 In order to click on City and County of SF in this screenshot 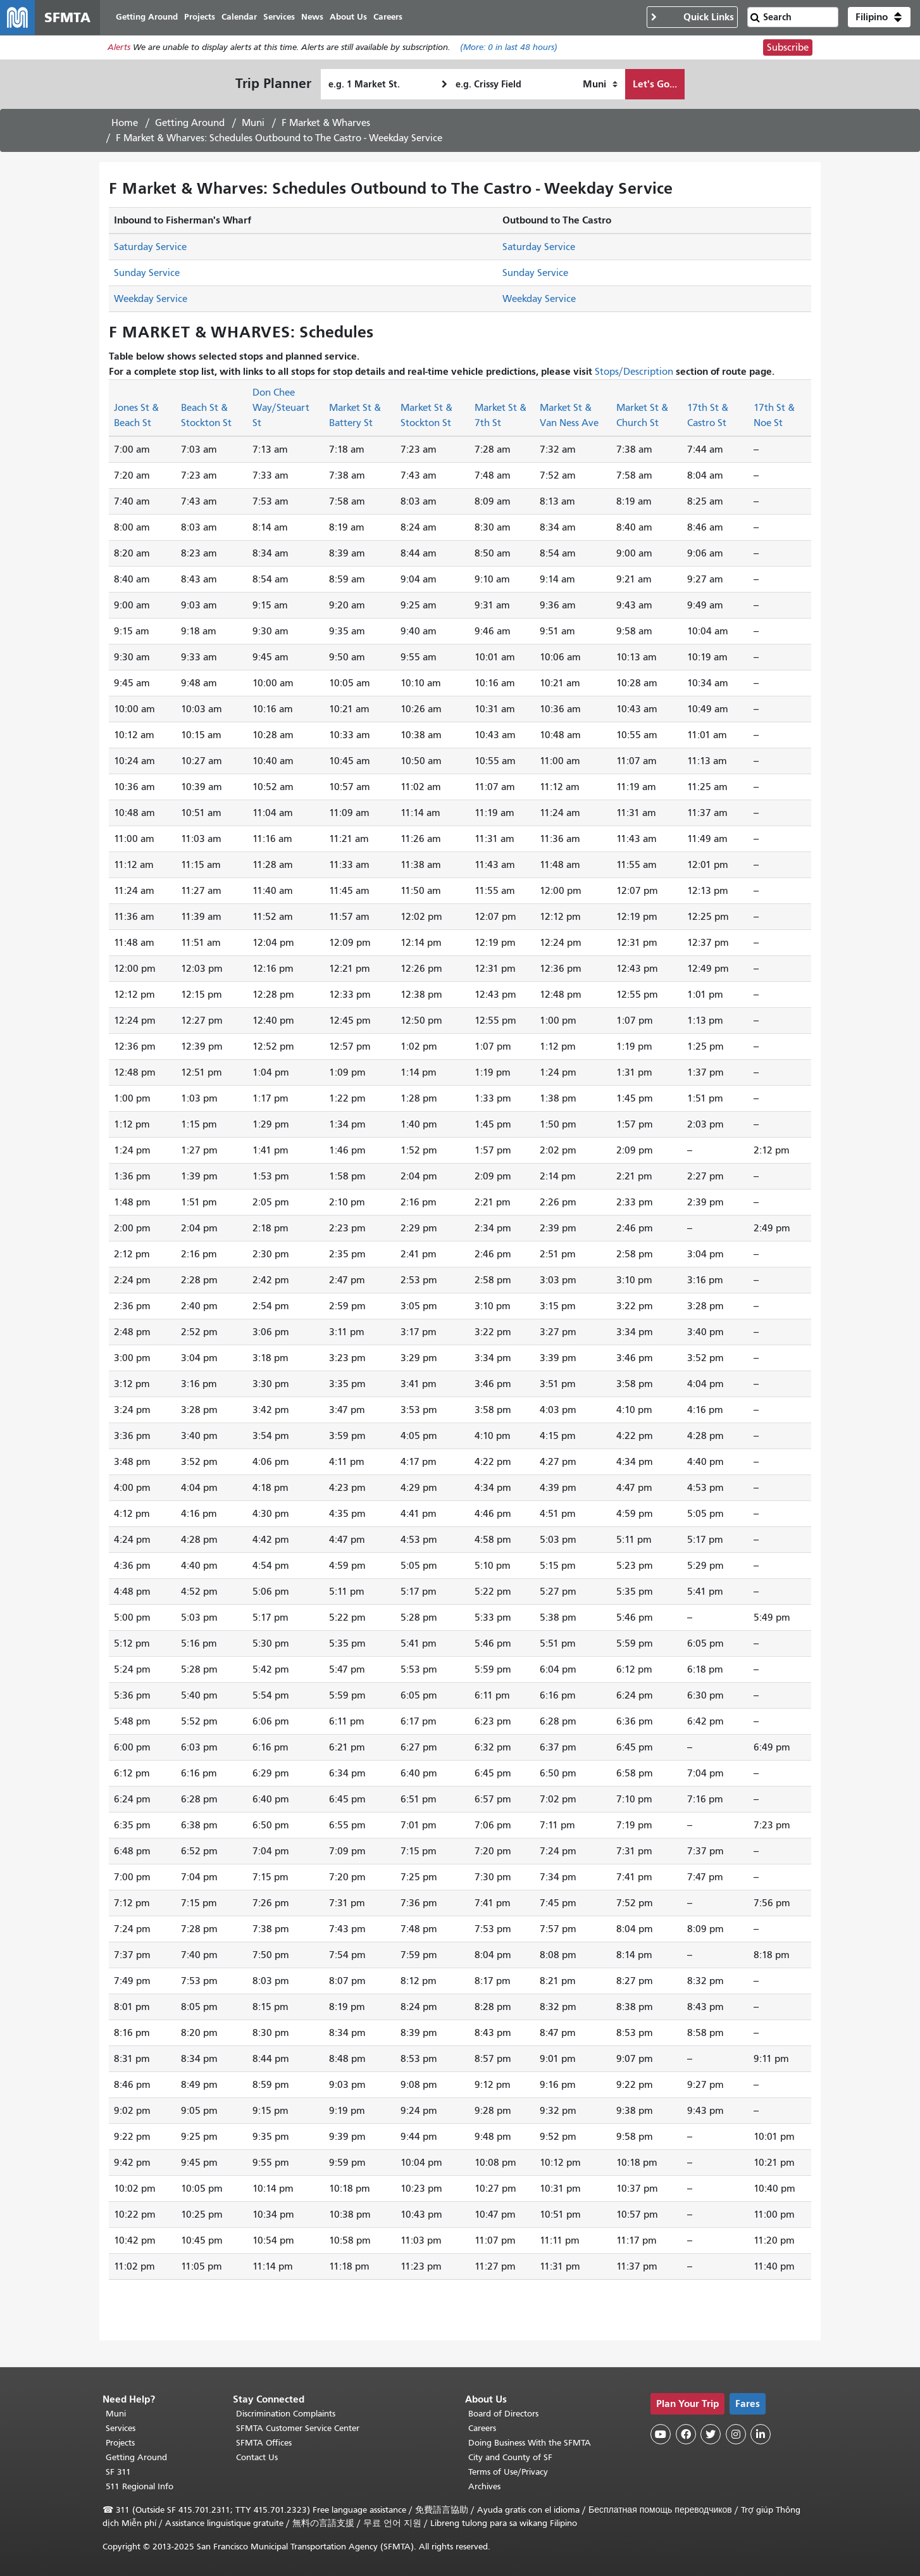, I will do `click(510, 2457)`.